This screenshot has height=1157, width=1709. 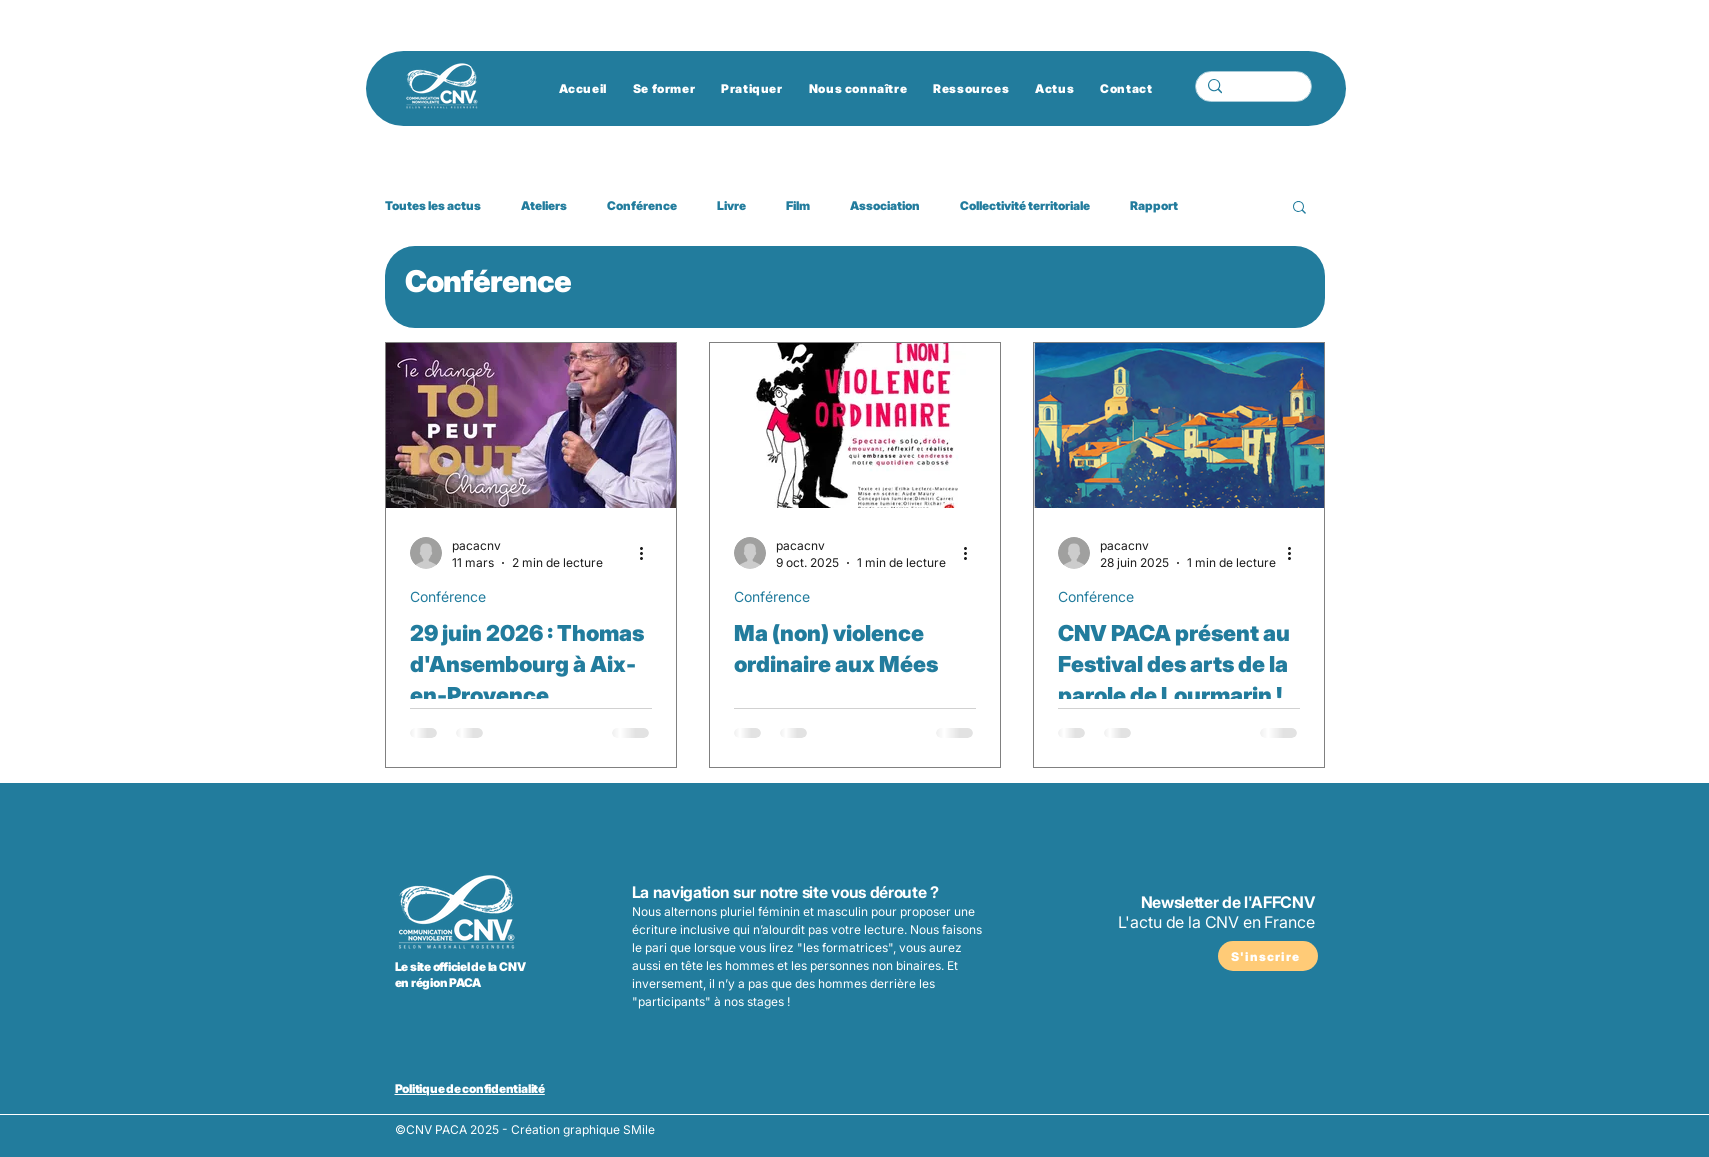 What do you see at coordinates (642, 205) in the screenshot?
I see `Conférence` at bounding box center [642, 205].